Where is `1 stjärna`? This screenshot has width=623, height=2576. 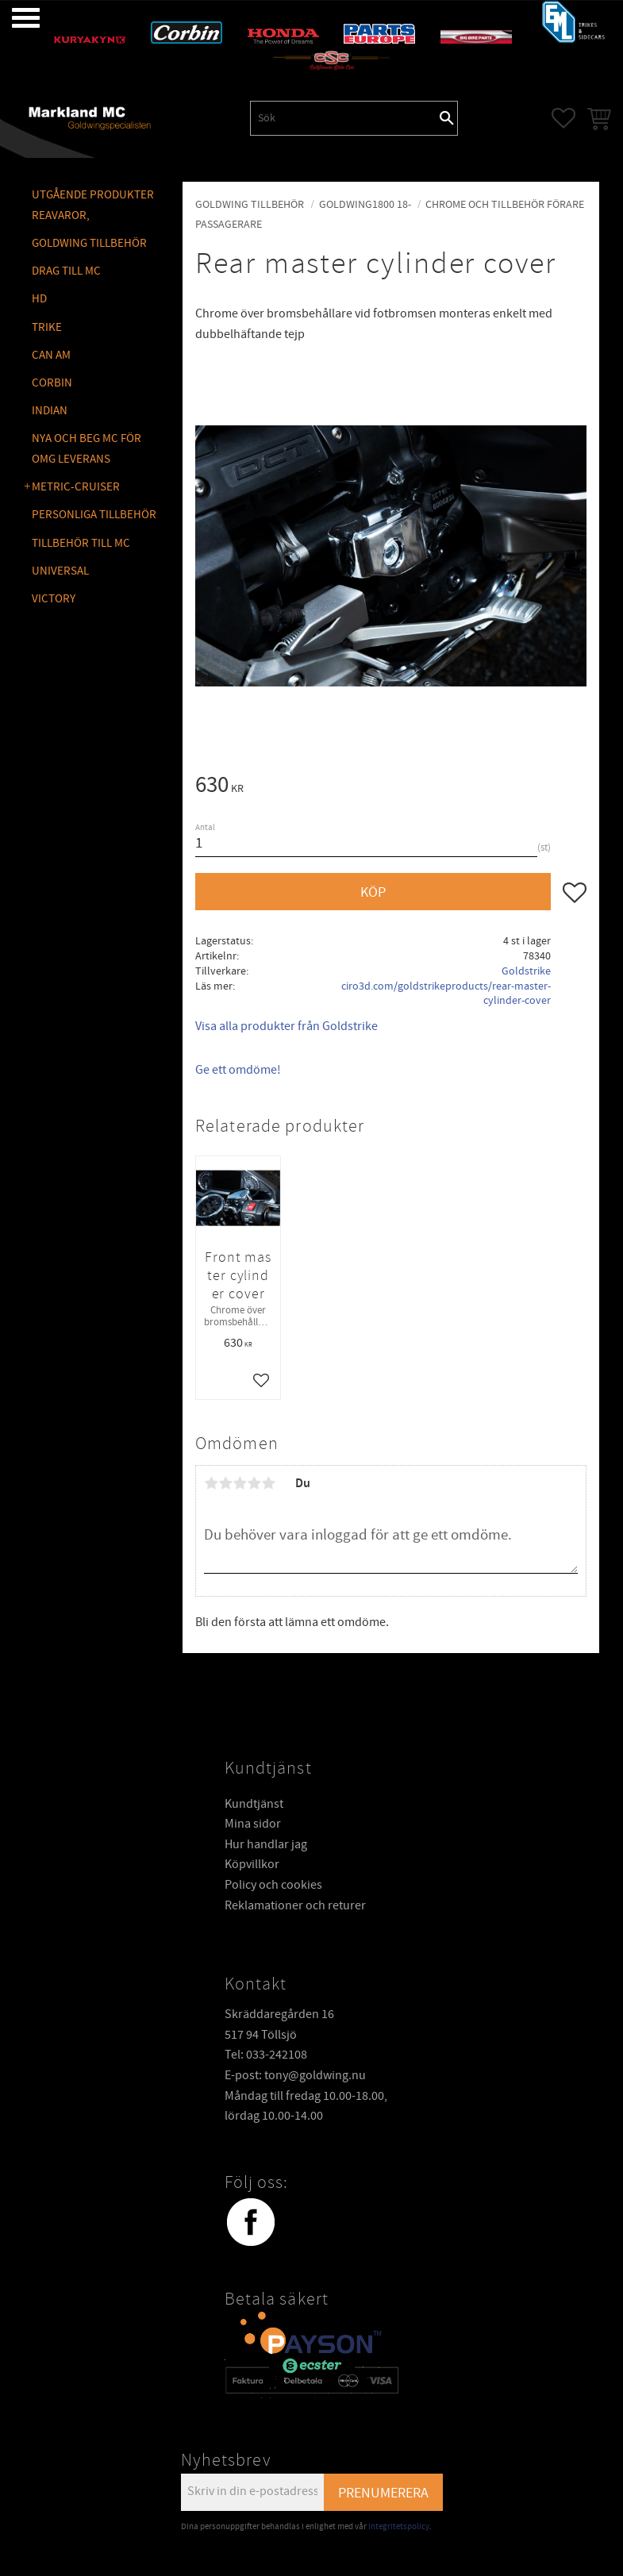 1 stjärna is located at coordinates (211, 1483).